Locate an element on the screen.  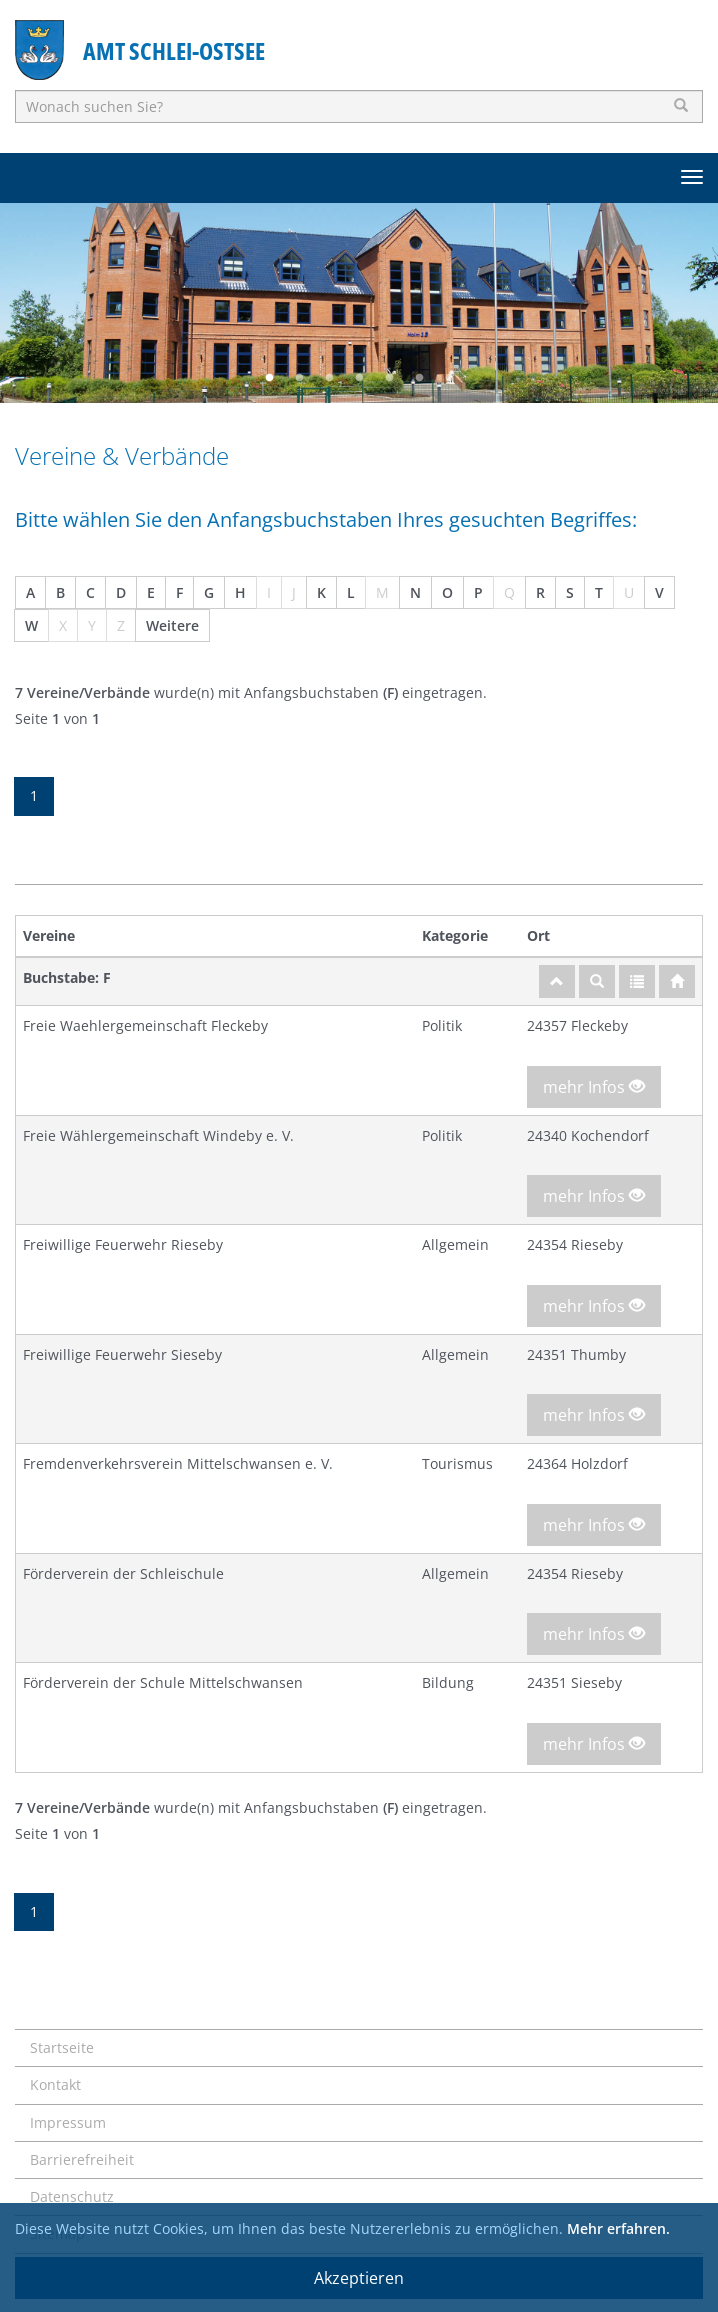
Kontakt is located at coordinates (55, 2084).